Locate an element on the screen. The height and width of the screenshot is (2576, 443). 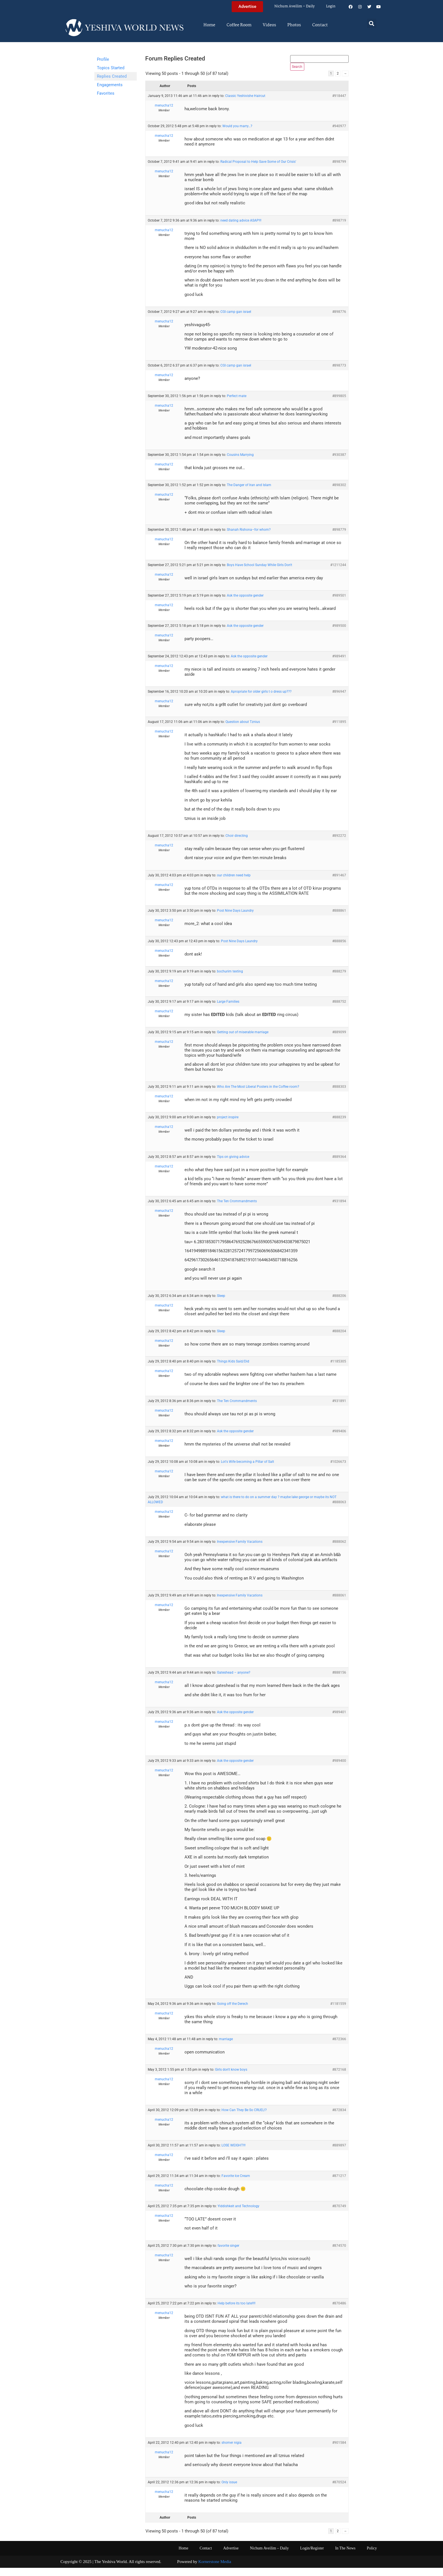
#989401 is located at coordinates (339, 1720).